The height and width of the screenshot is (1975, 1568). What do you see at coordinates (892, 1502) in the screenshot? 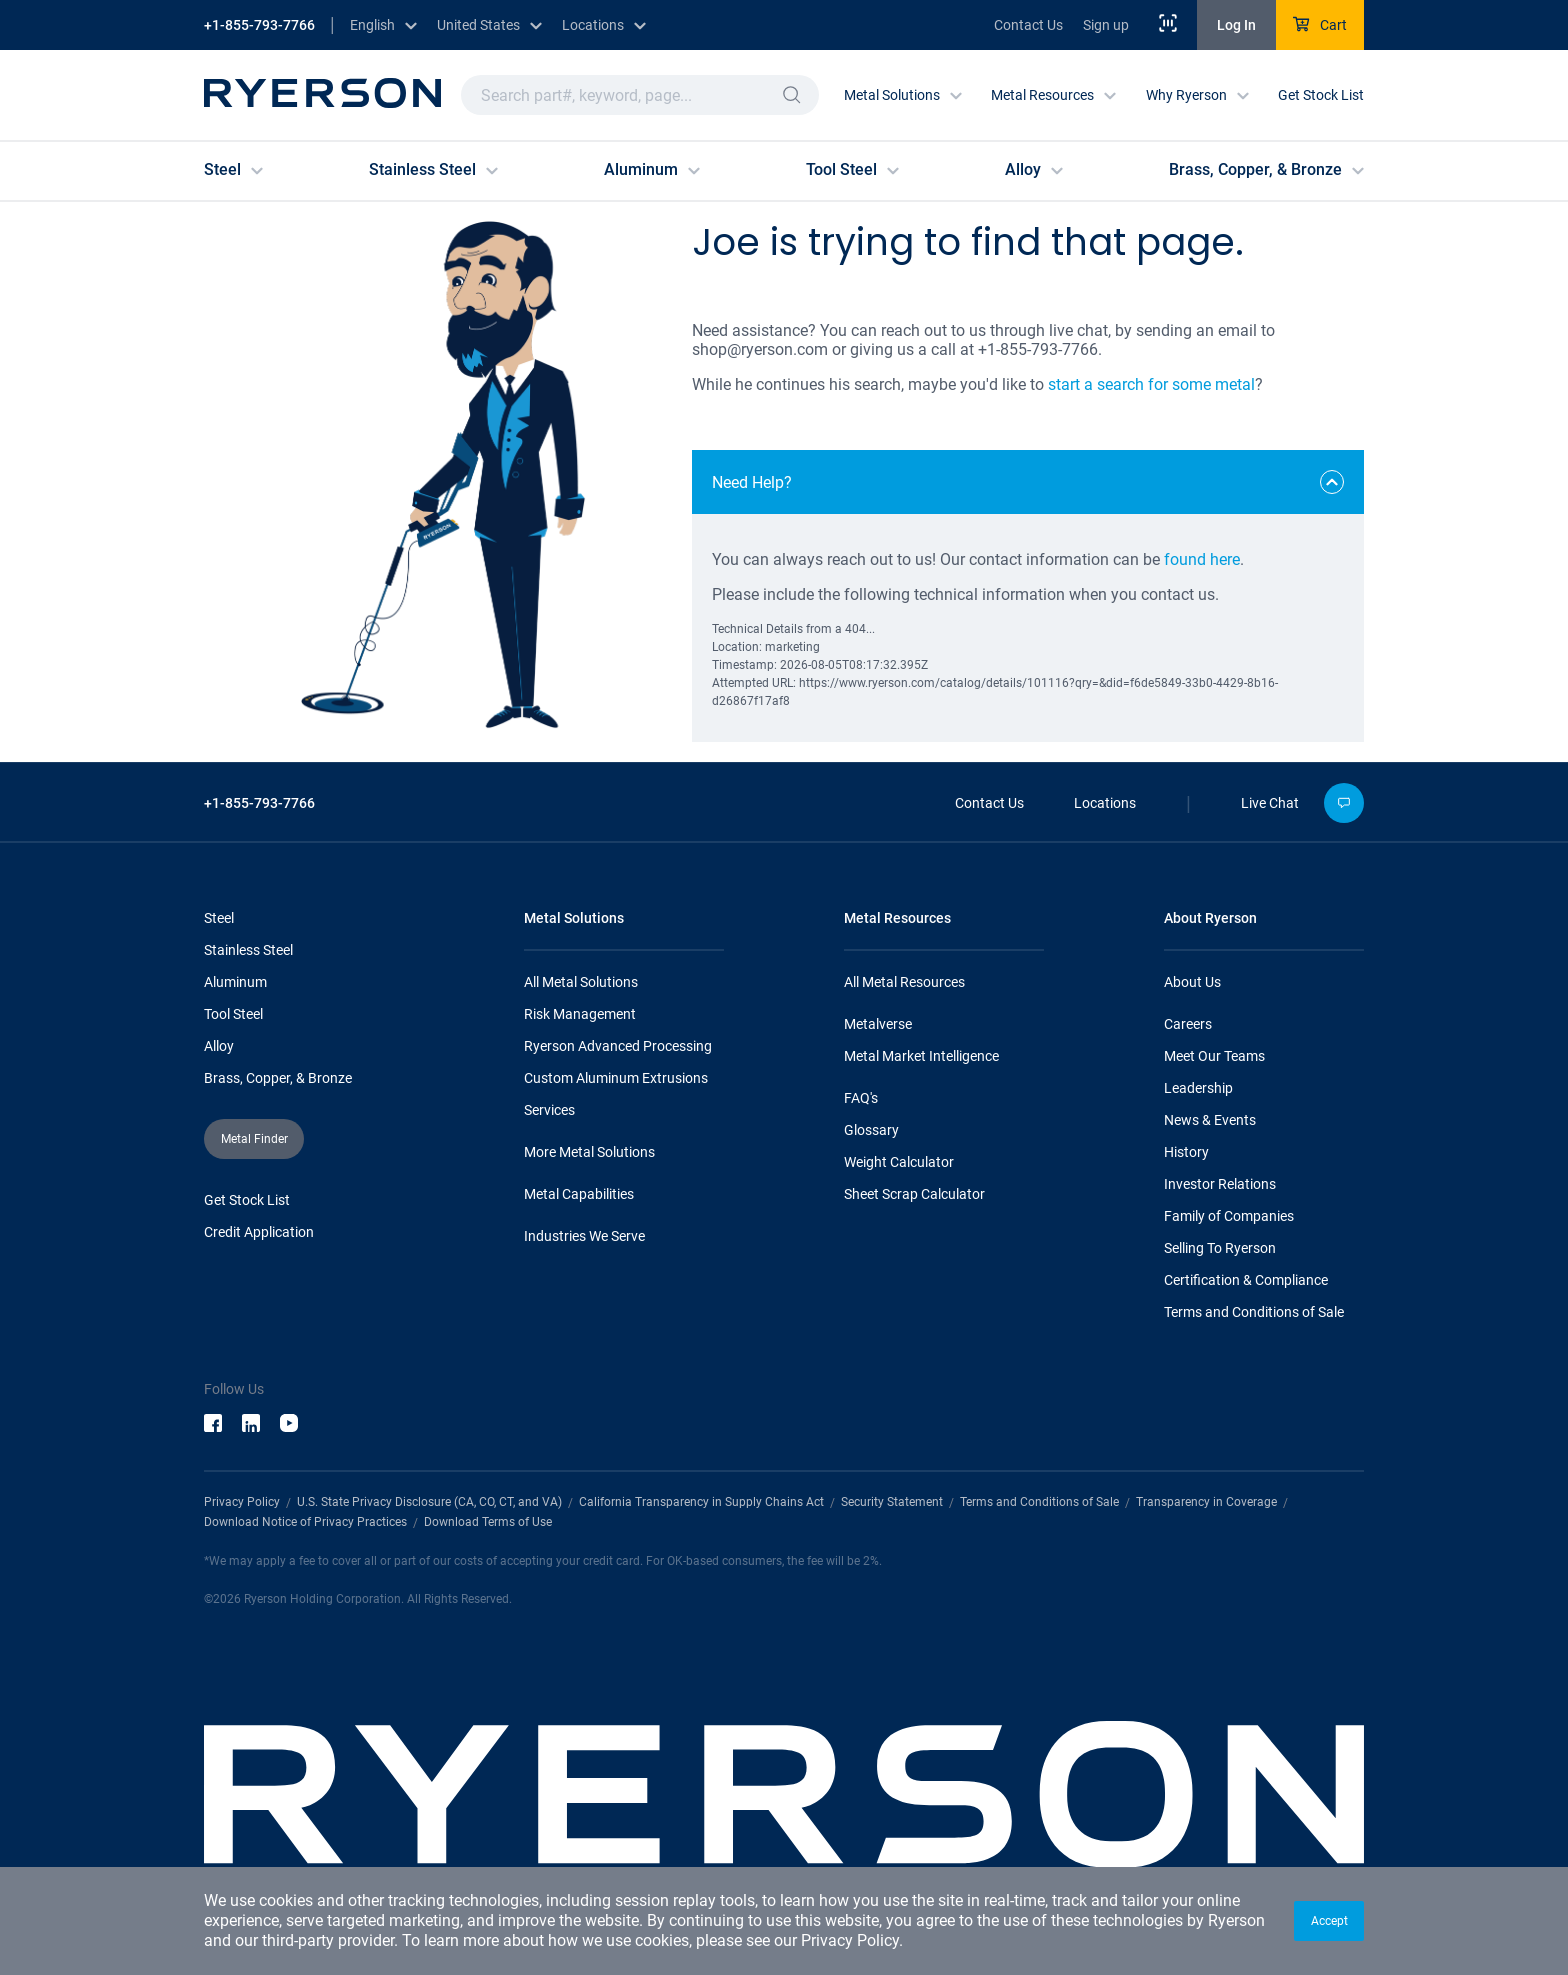
I see `Security Statement` at bounding box center [892, 1502].